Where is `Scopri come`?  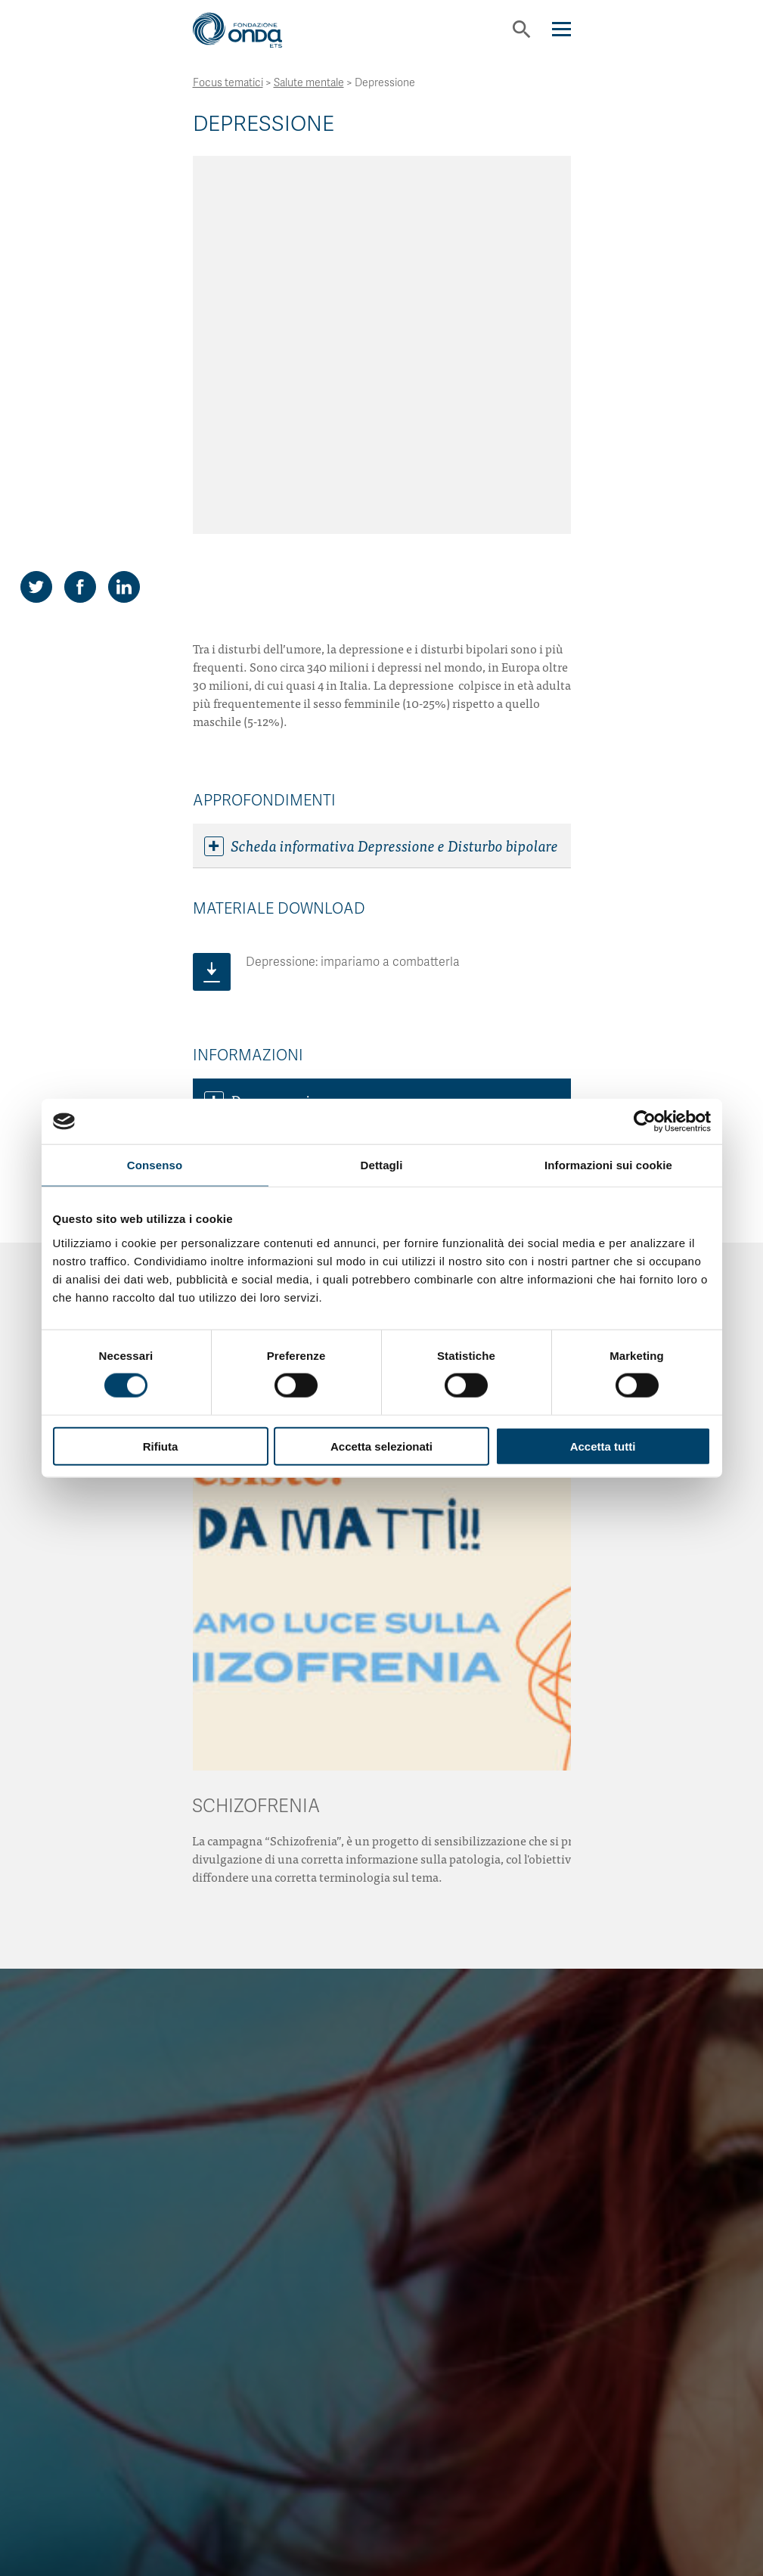
Scopri come is located at coordinates (382, 2313).